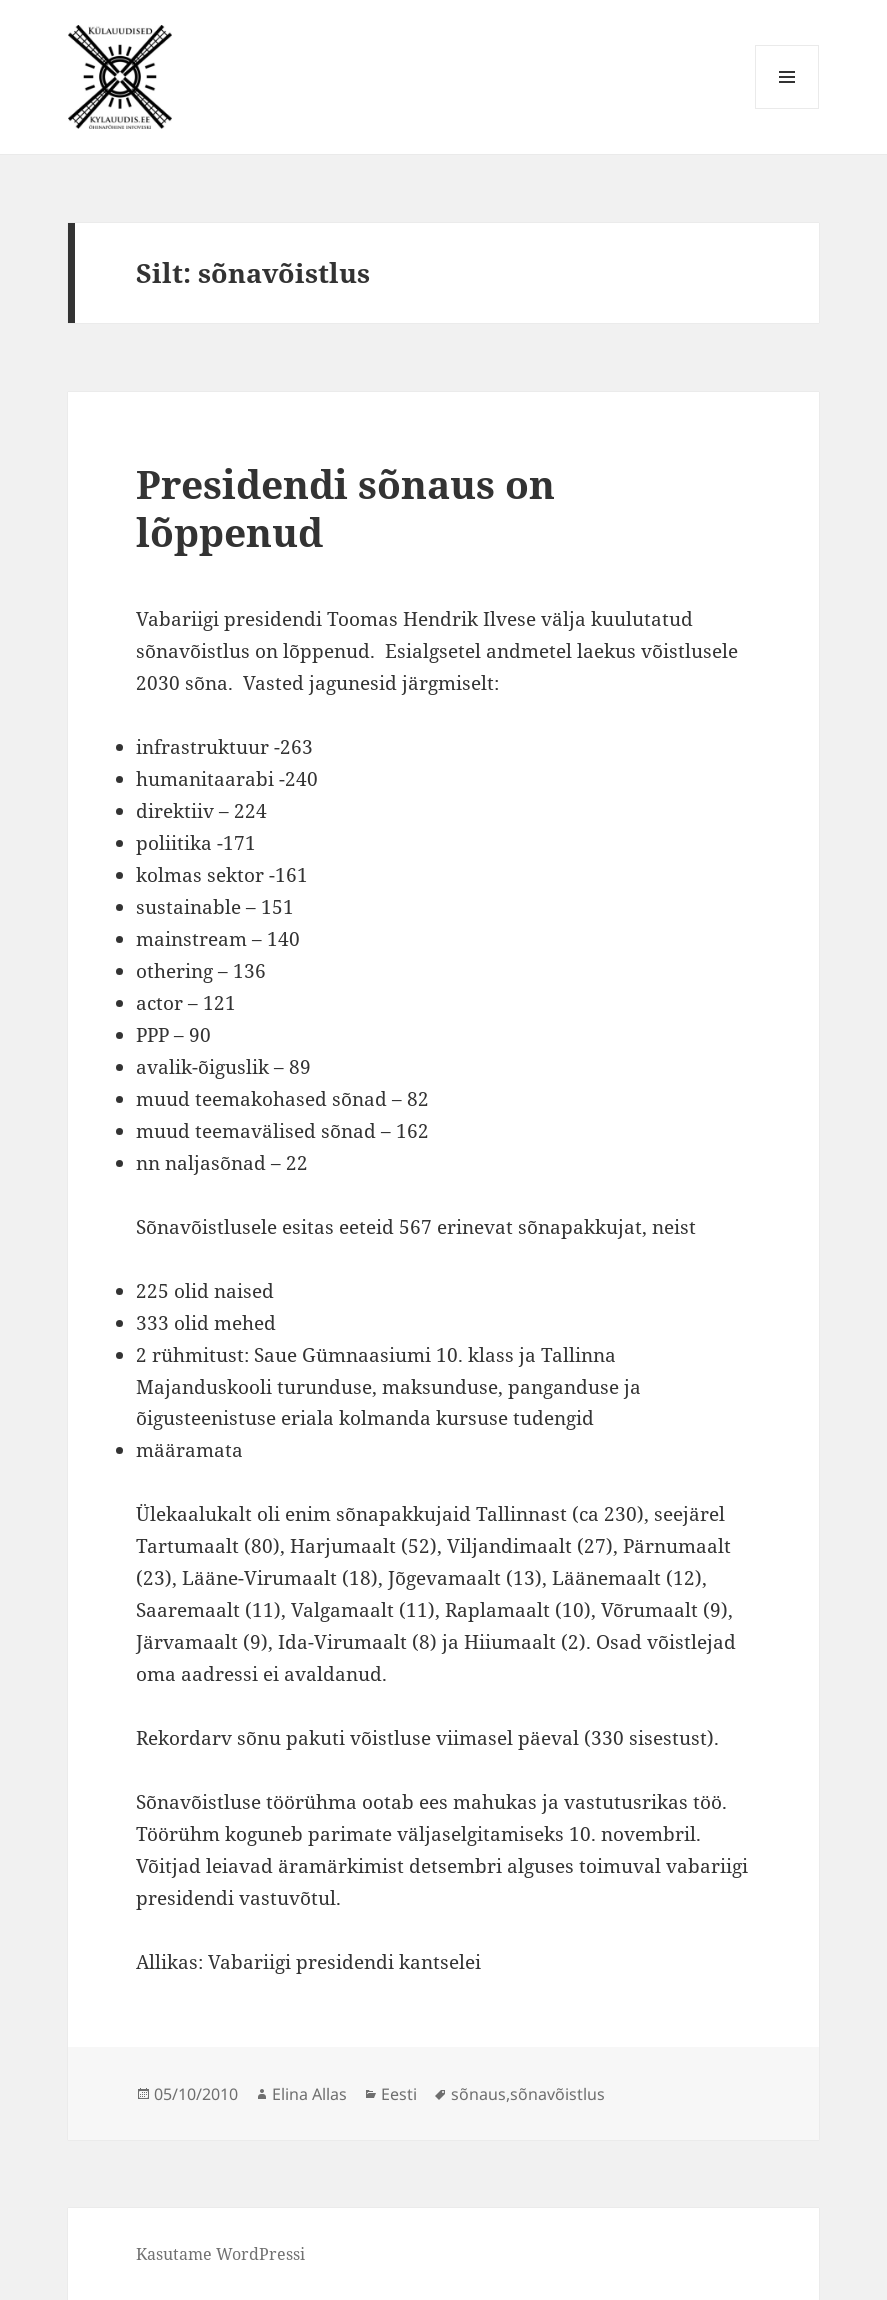 The width and height of the screenshot is (887, 2300). What do you see at coordinates (557, 2094) in the screenshot?
I see `sõnavõistlus` at bounding box center [557, 2094].